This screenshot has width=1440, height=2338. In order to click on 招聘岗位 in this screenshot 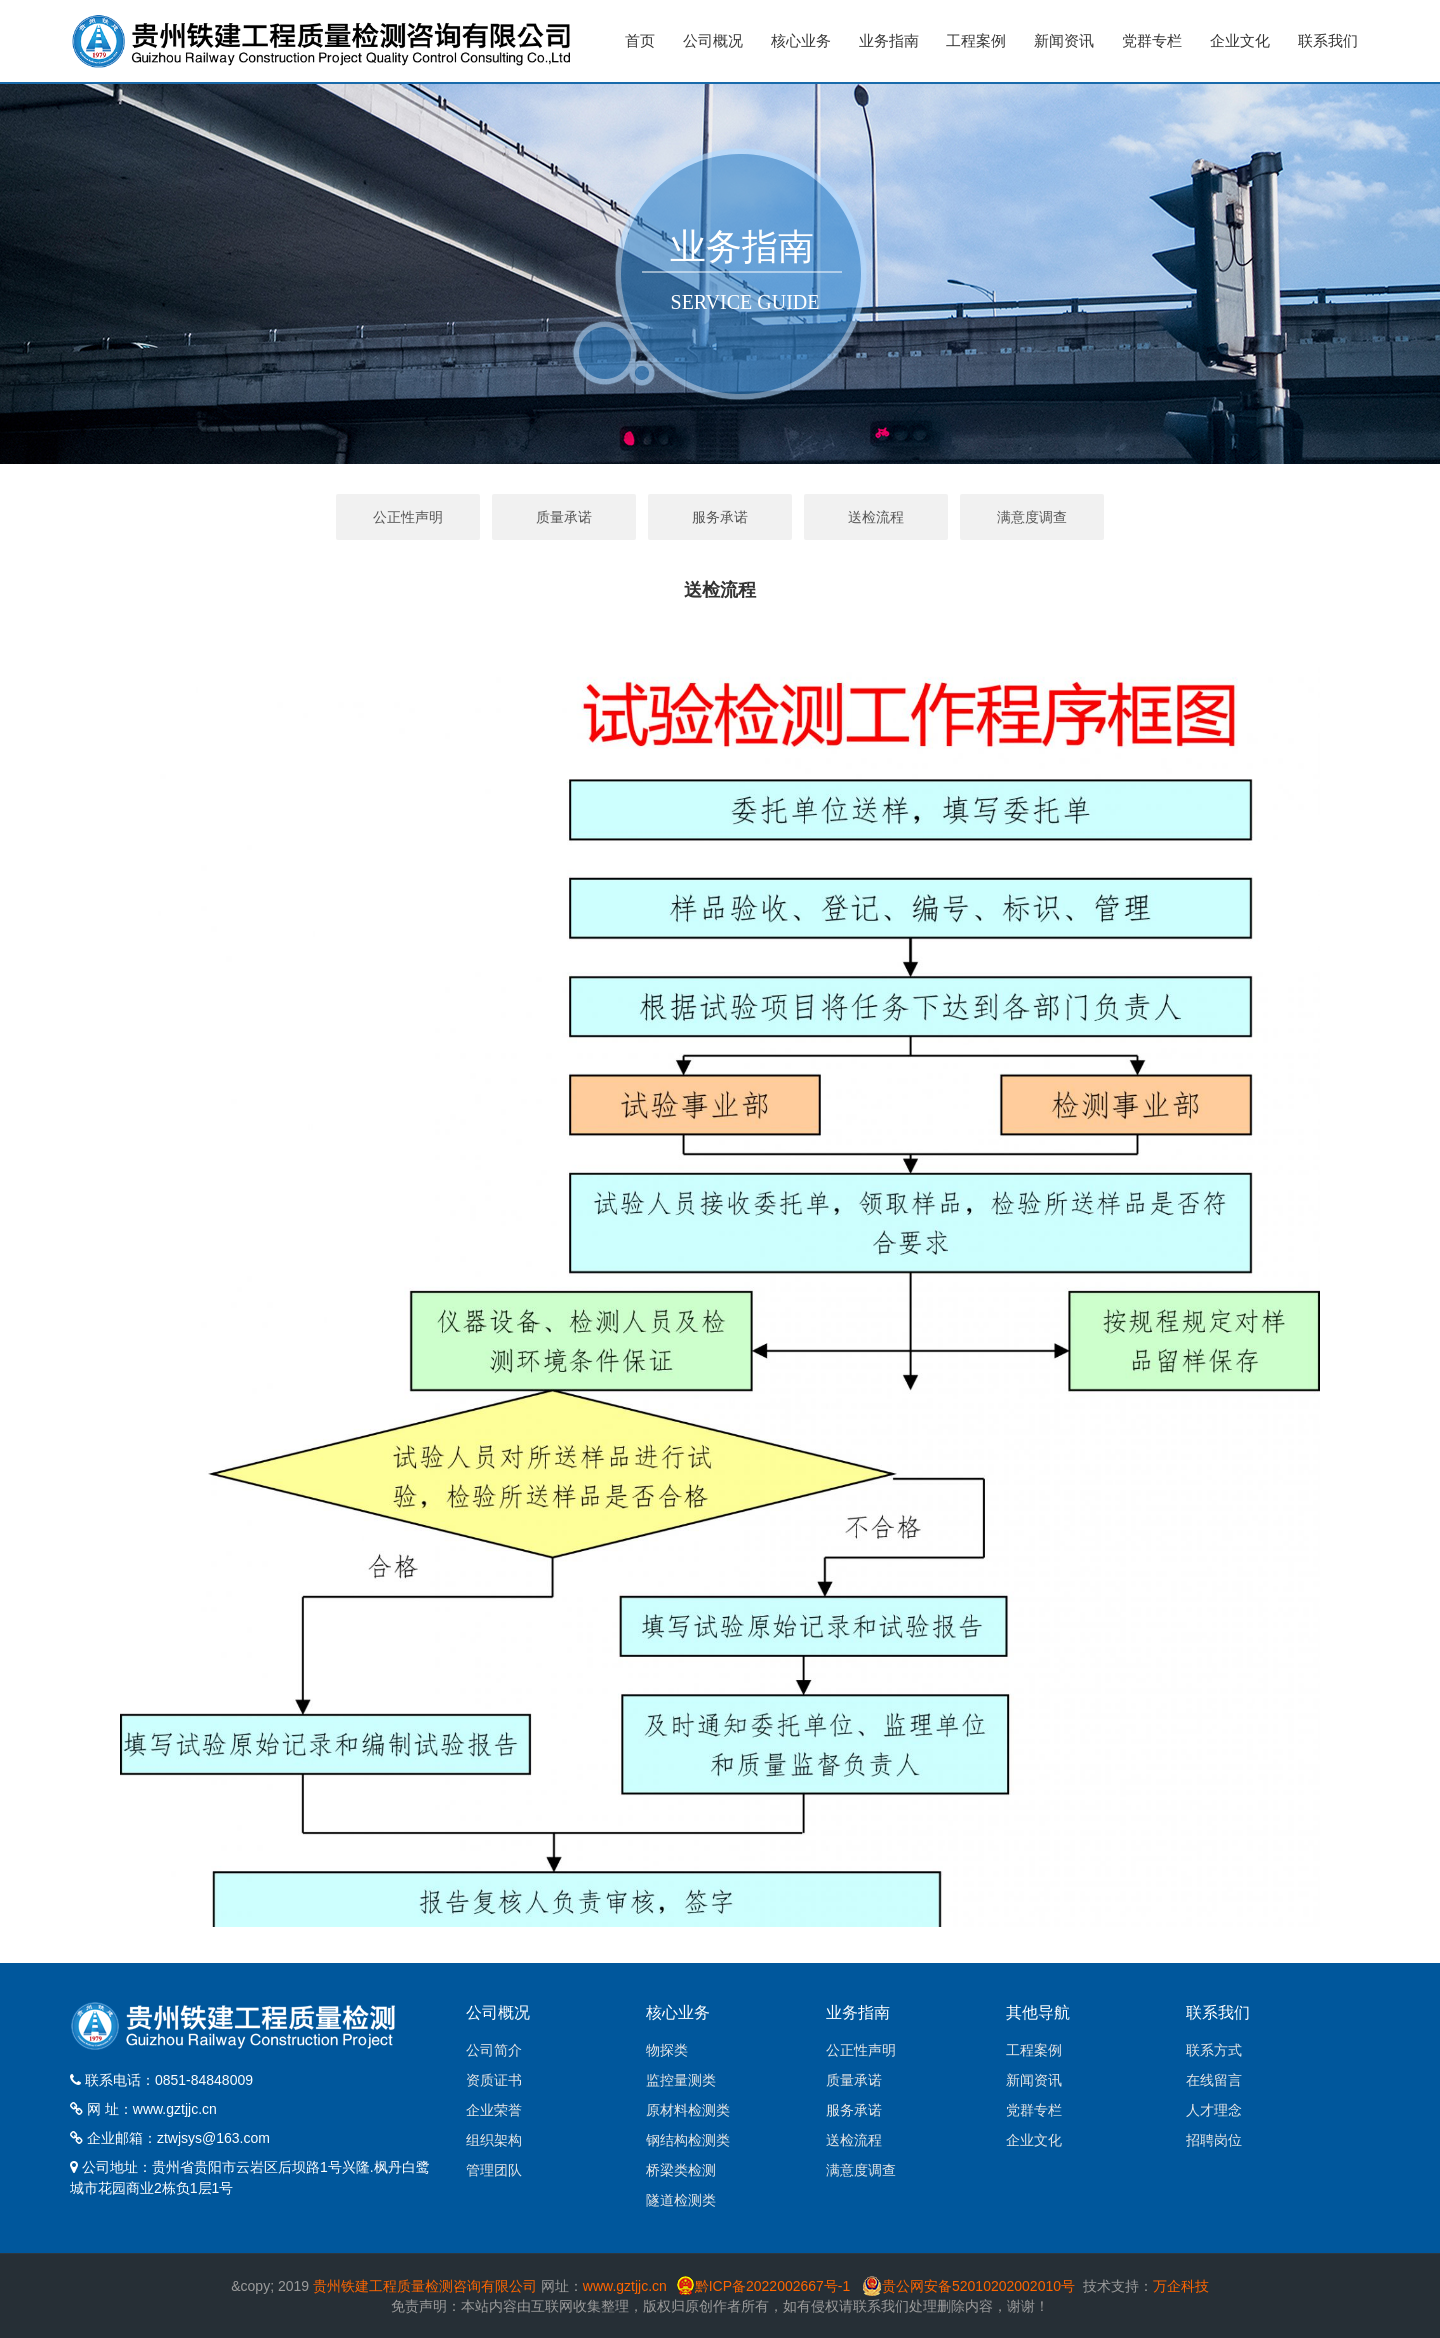, I will do `click(1214, 2140)`.